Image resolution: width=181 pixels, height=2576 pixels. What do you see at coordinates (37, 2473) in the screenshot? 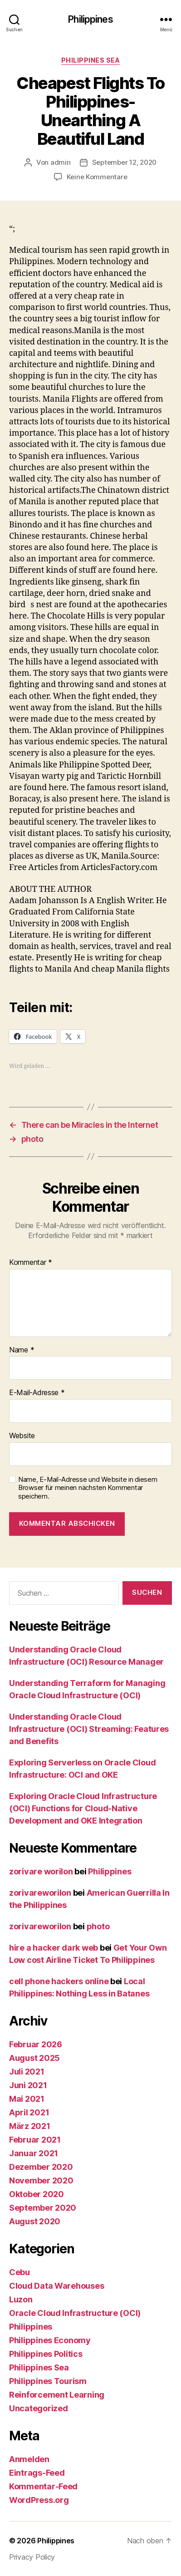
I see `Eintrags-Feed` at bounding box center [37, 2473].